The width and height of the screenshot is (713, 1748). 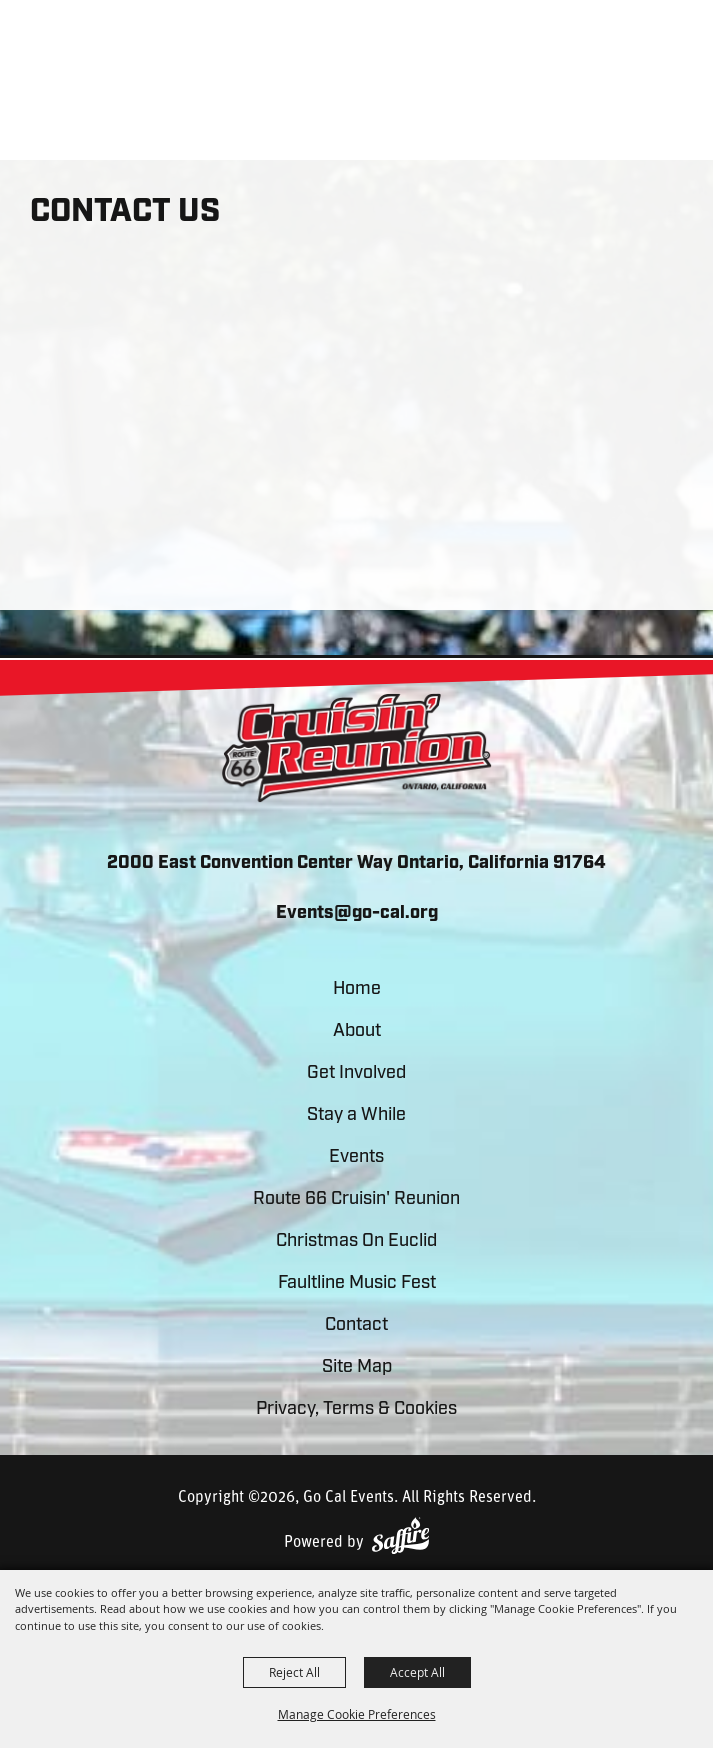 What do you see at coordinates (356, 1241) in the screenshot?
I see `Christmas On Euclid` at bounding box center [356, 1241].